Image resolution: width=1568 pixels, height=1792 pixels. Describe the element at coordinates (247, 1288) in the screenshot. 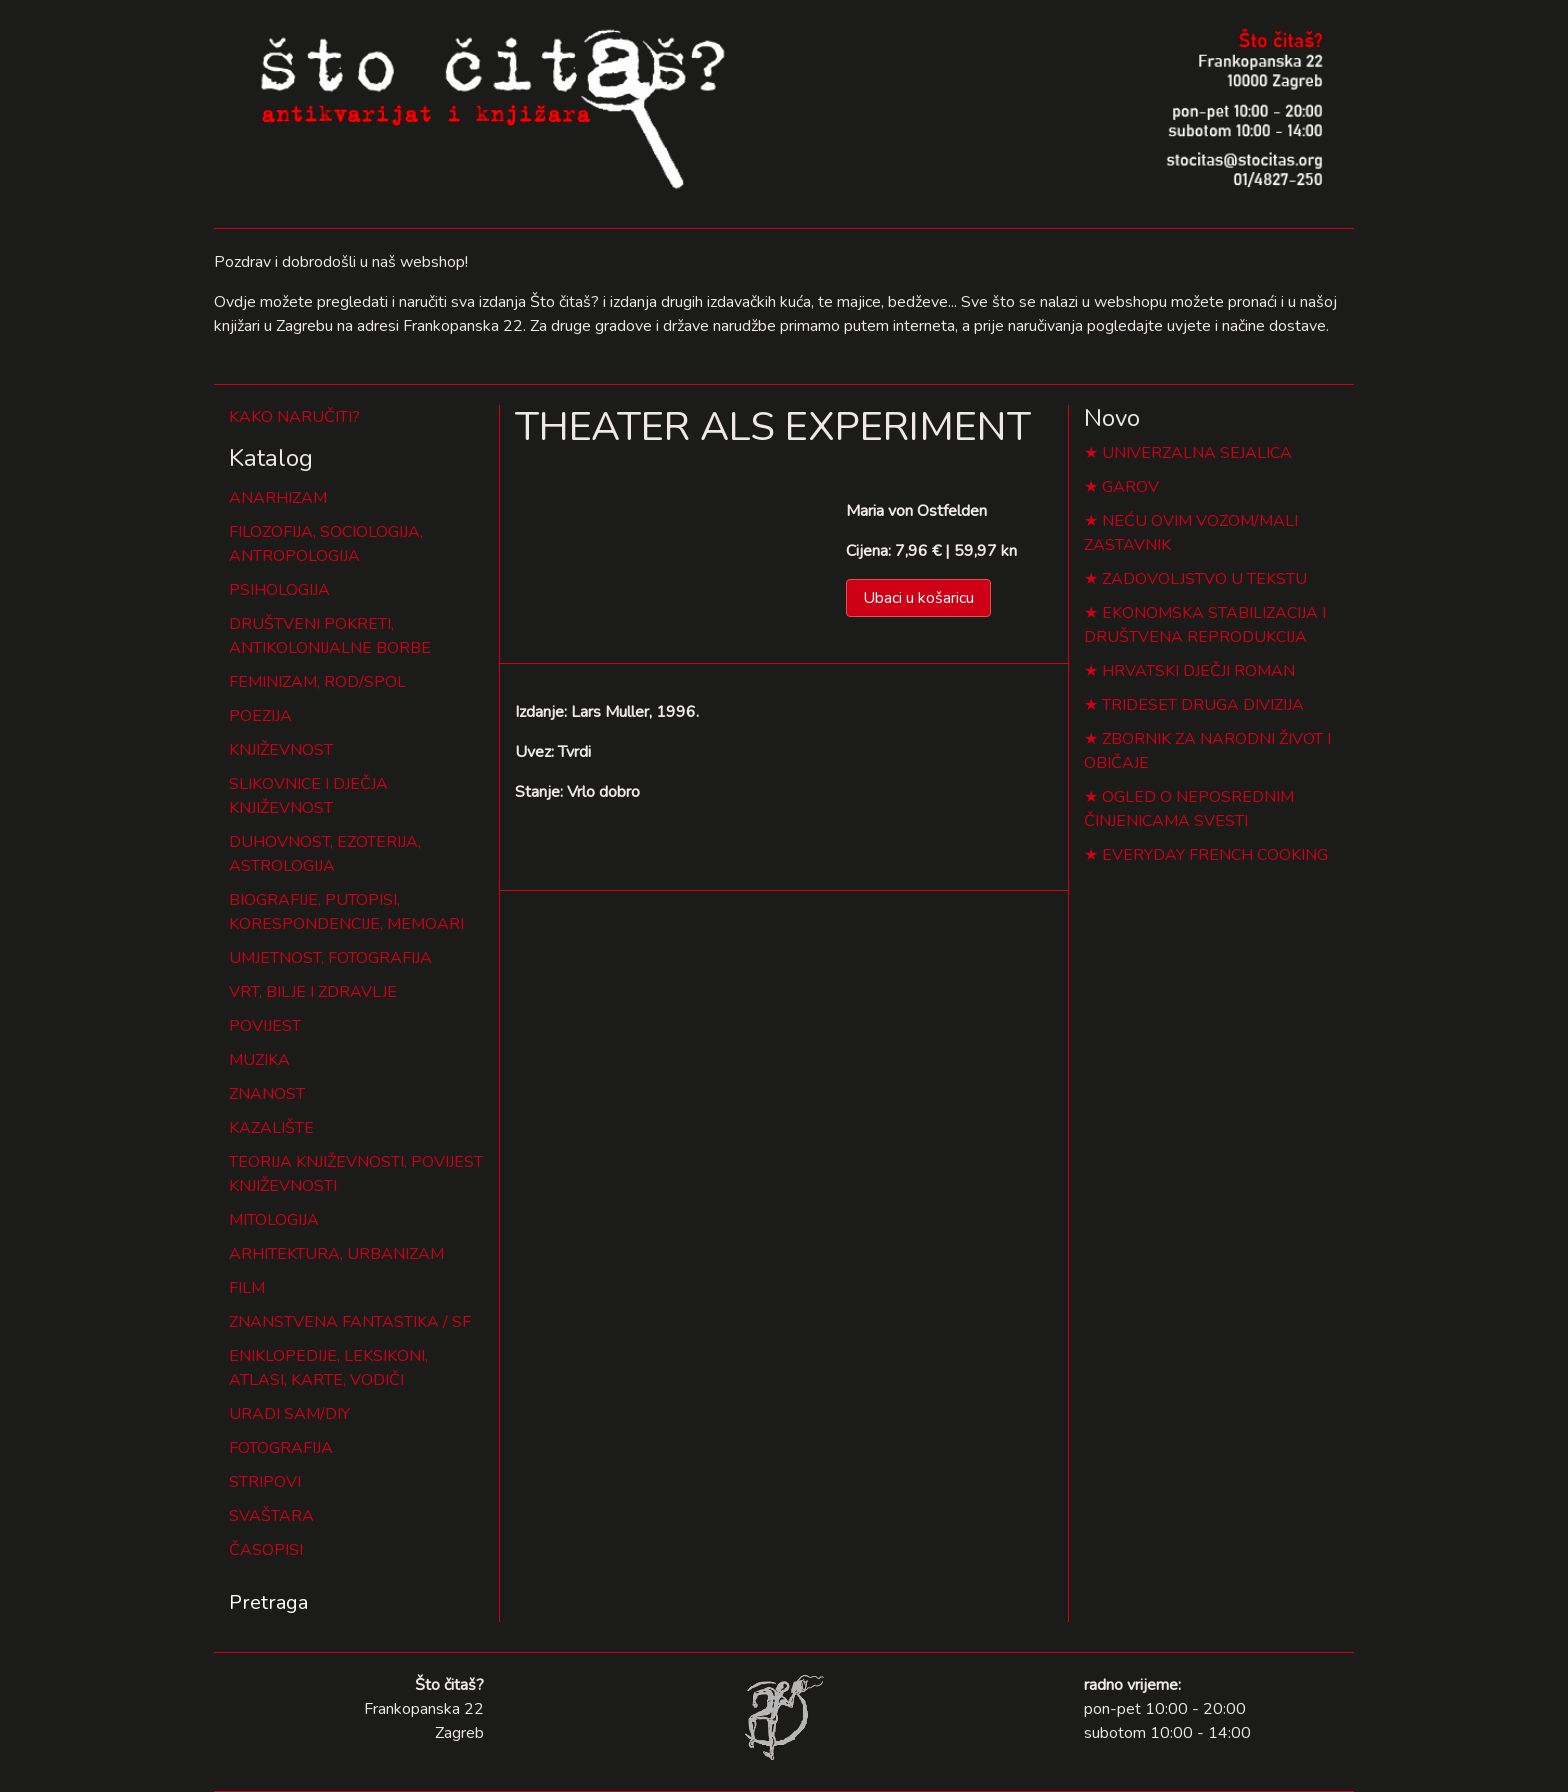

I see `FILM` at that location.